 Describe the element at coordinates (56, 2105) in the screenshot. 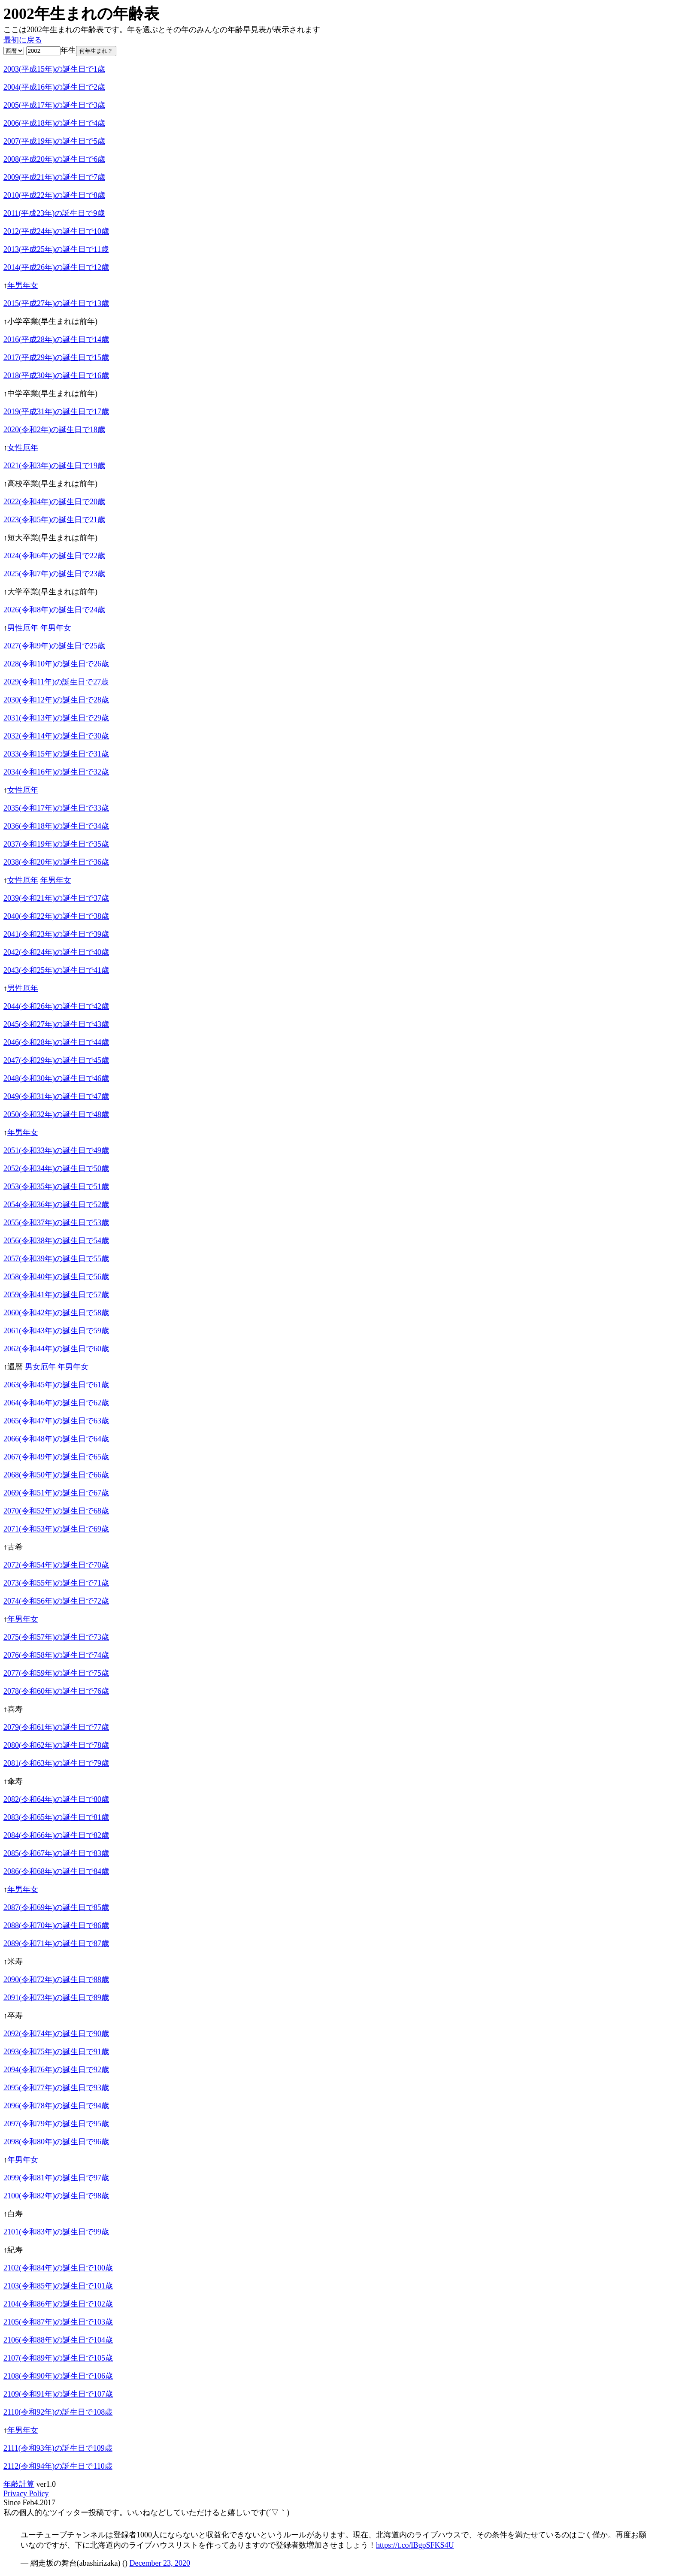

I see `2096(令和78年)の誕生日で94歳` at that location.